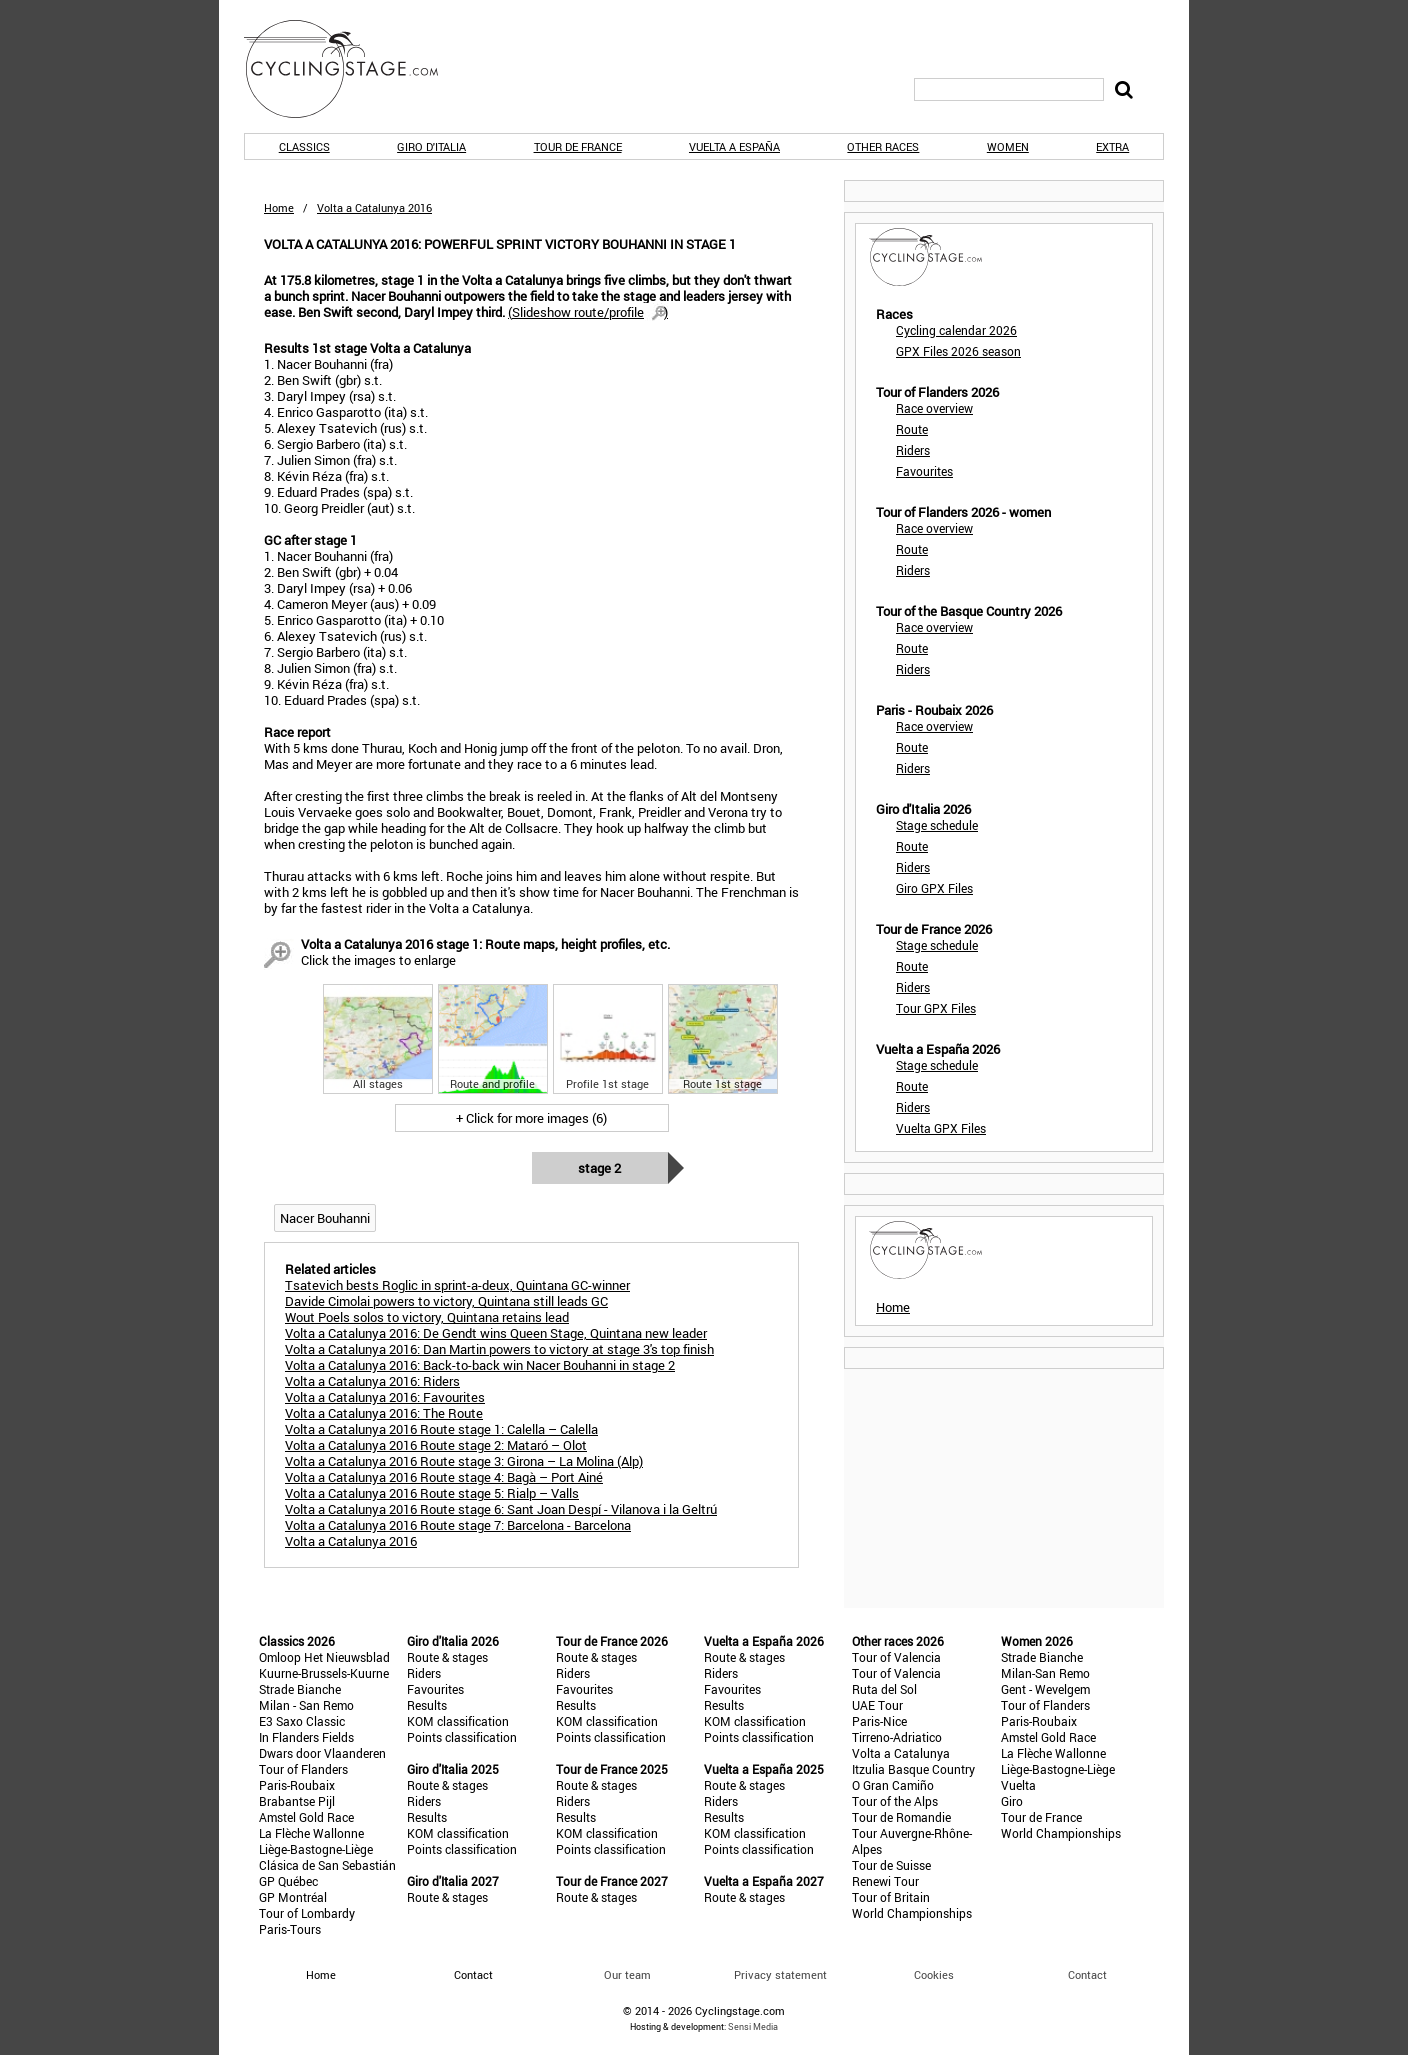 The width and height of the screenshot is (1408, 2055). Describe the element at coordinates (883, 146) in the screenshot. I see `Other races` at that location.